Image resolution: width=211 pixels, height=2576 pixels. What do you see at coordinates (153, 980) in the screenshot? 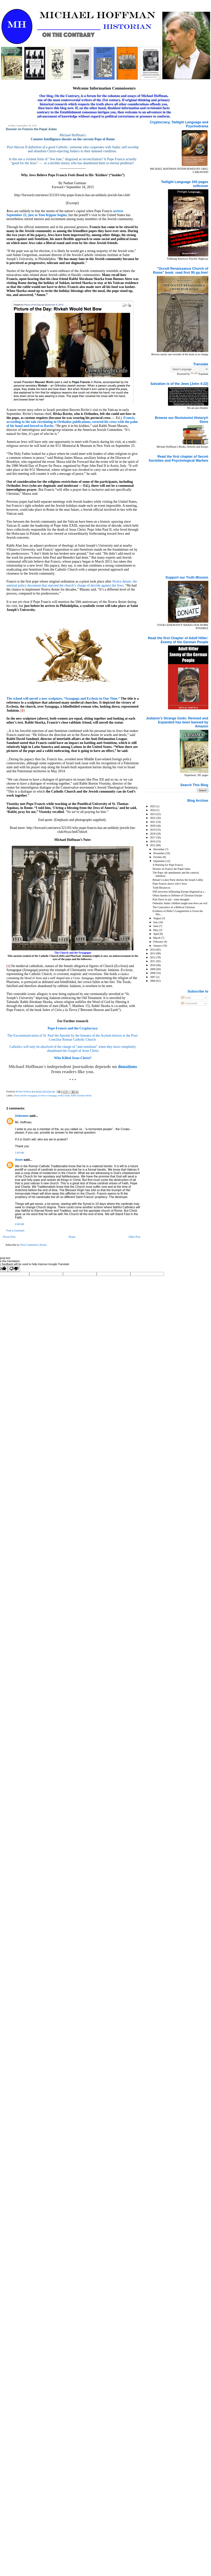
I see `2006` at bounding box center [153, 980].